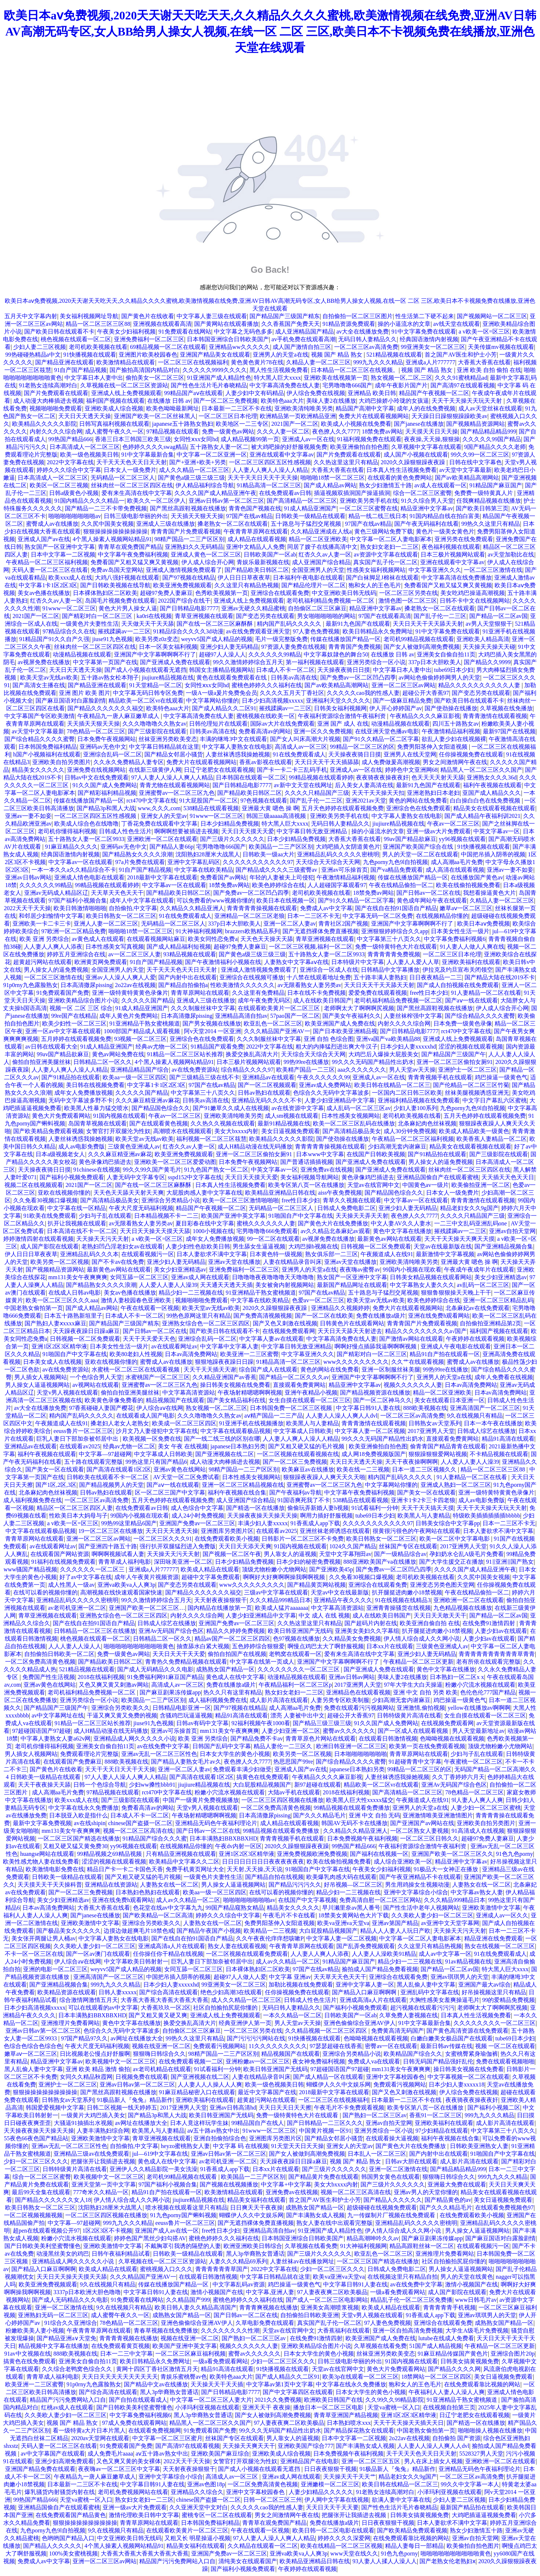 This screenshot has width=540, height=2576. Describe the element at coordinates (202, 1723) in the screenshot. I see `日韩av有码中文字幕` at that location.